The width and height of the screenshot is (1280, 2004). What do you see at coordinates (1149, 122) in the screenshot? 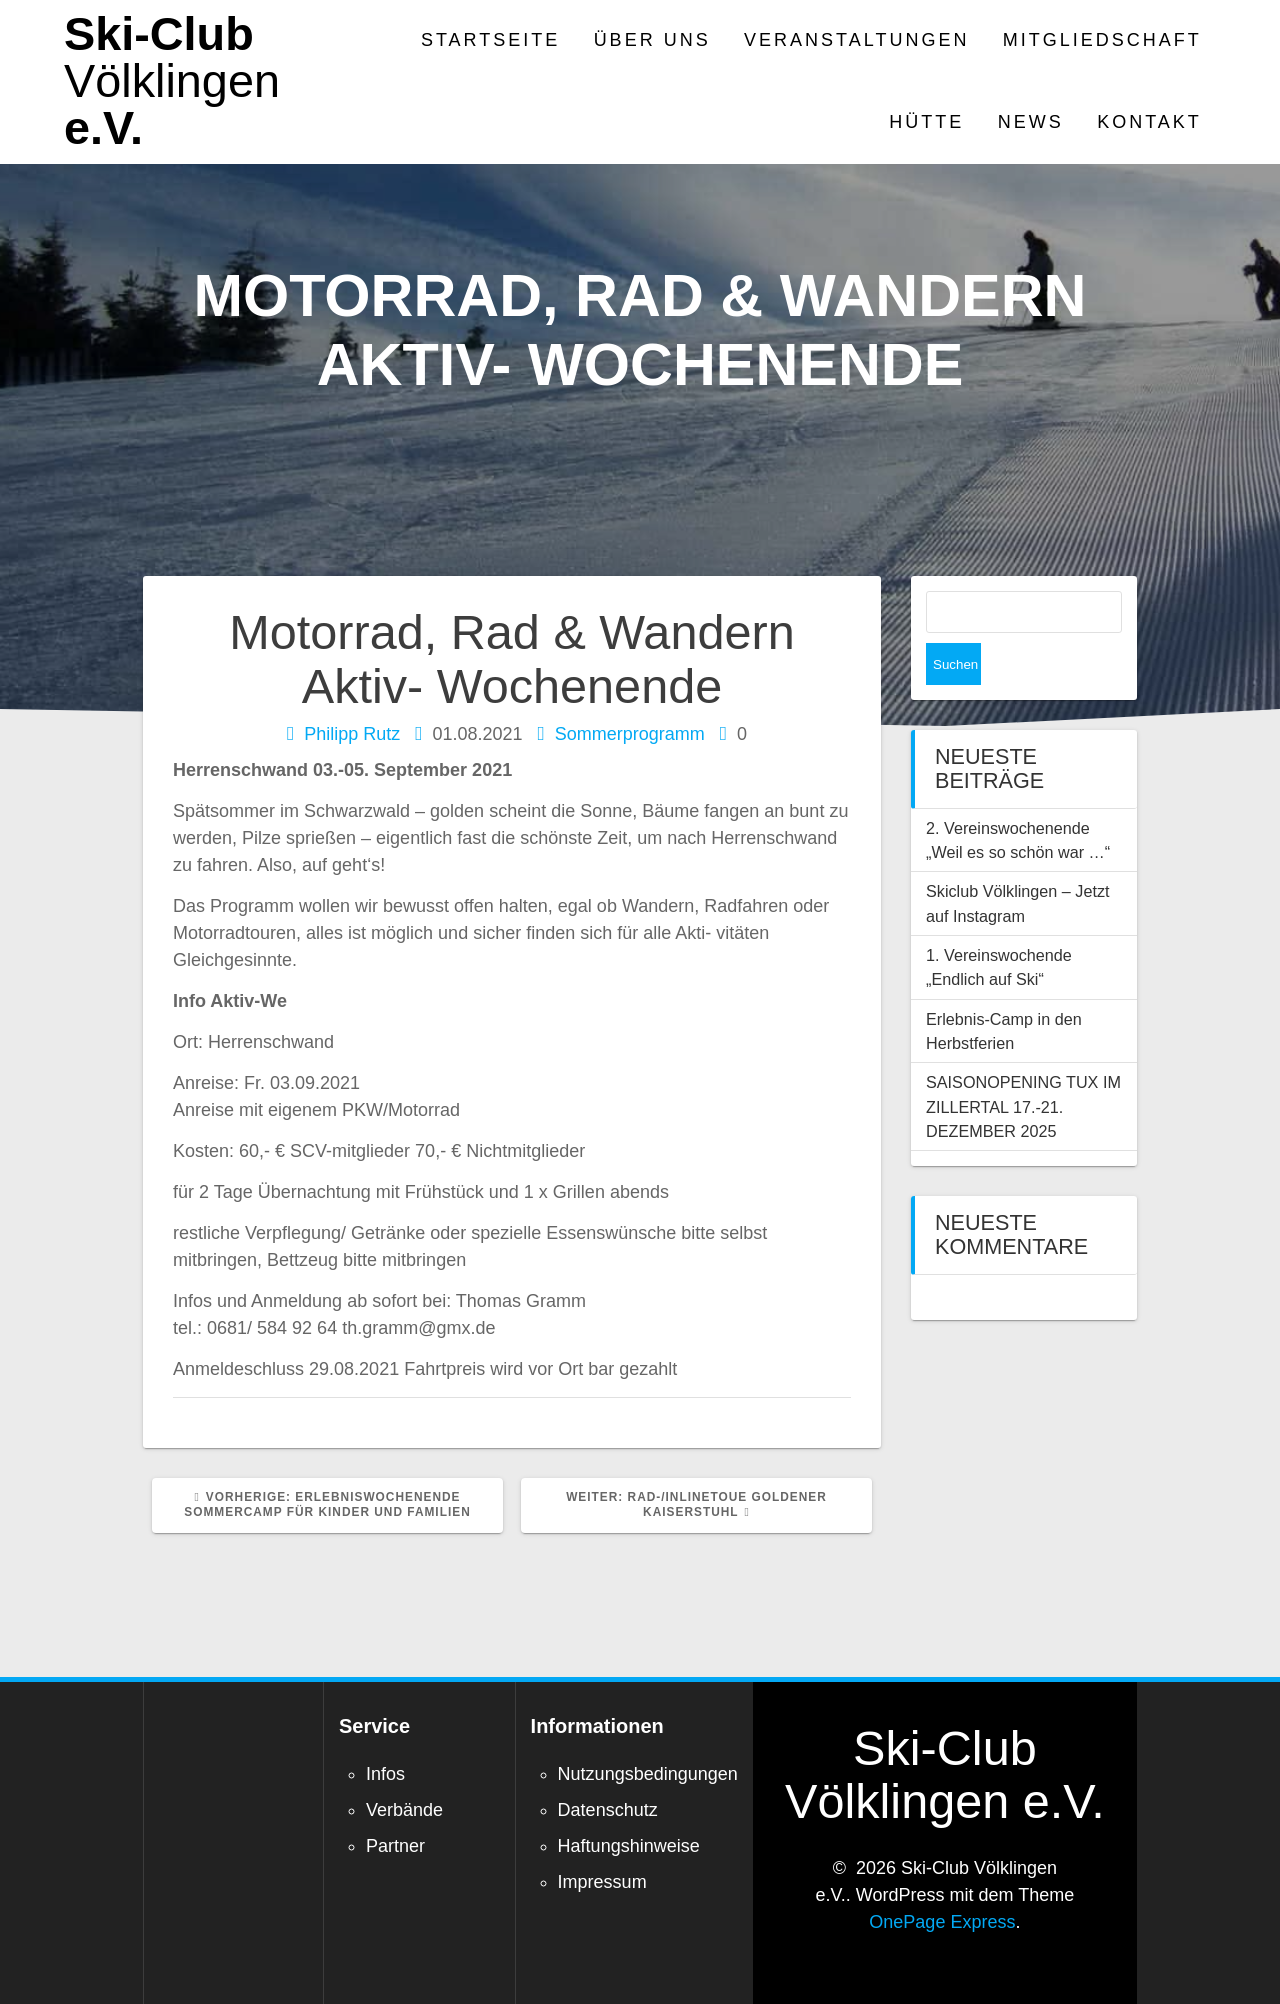
I see `Kontakt` at bounding box center [1149, 122].